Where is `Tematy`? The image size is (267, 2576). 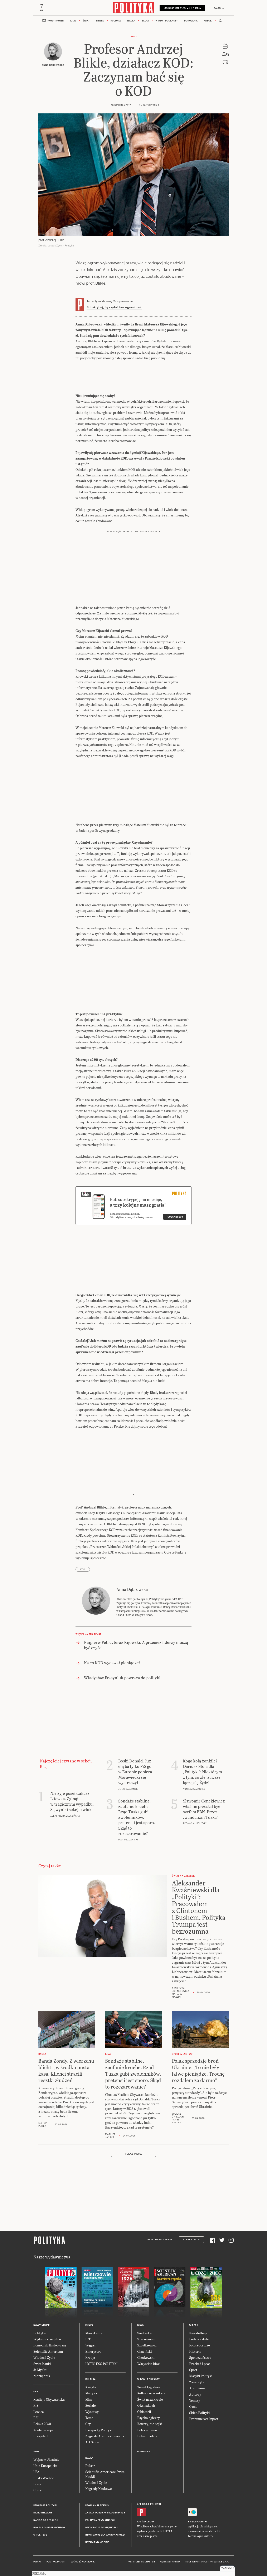
Tematy is located at coordinates (194, 2400).